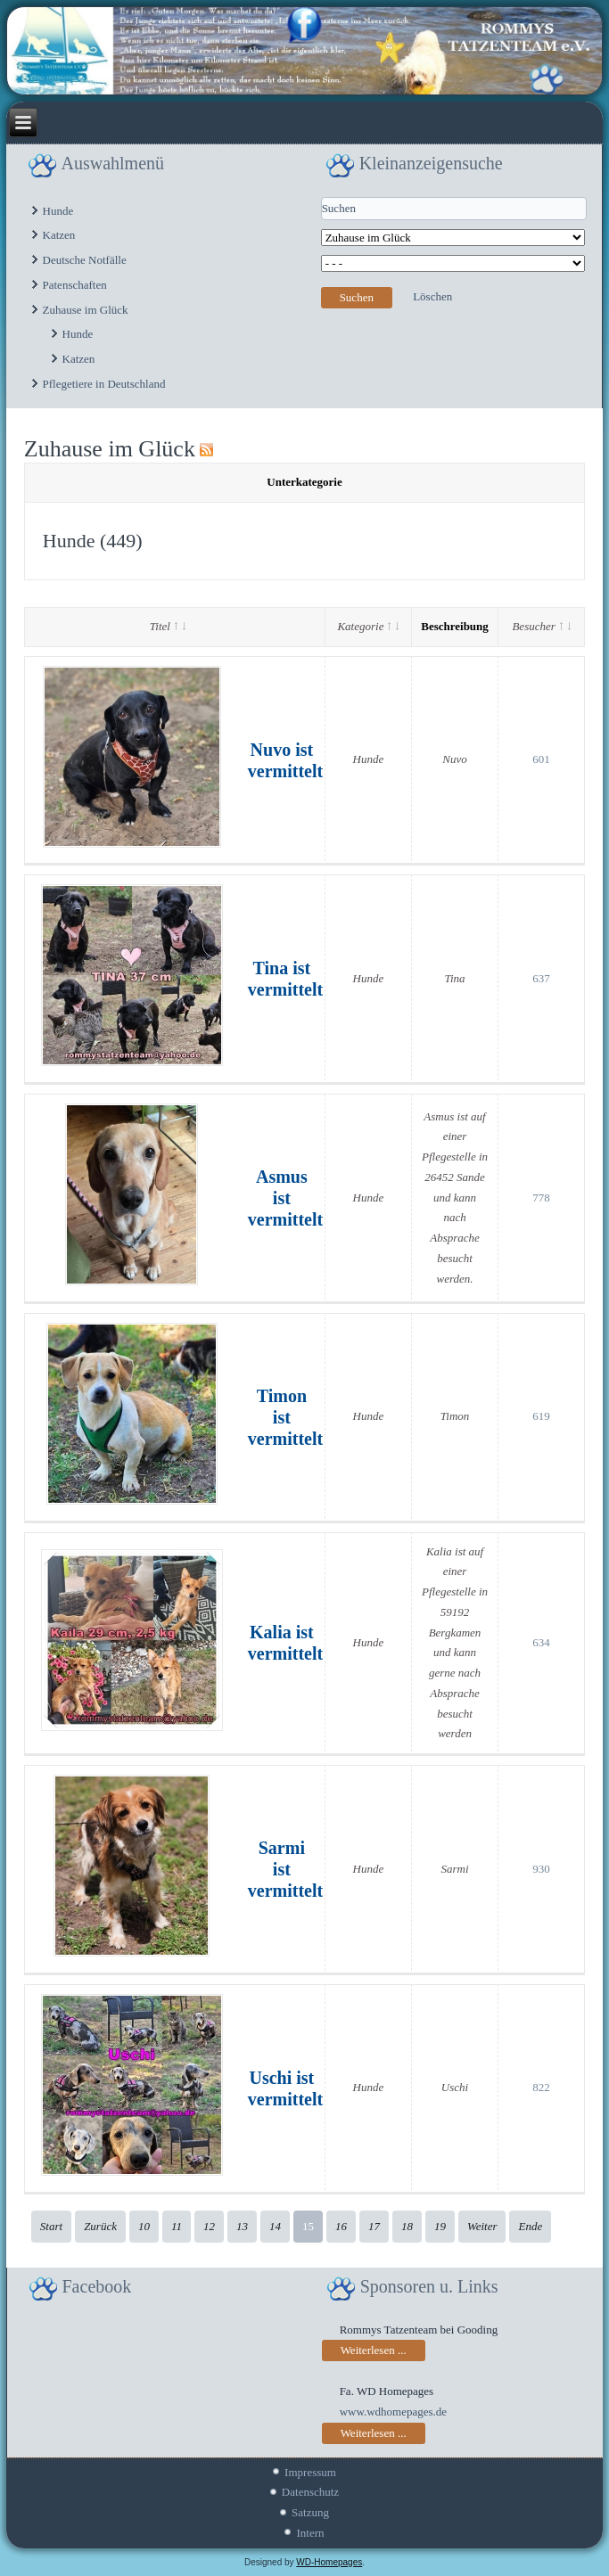  I want to click on 10, so click(144, 2226).